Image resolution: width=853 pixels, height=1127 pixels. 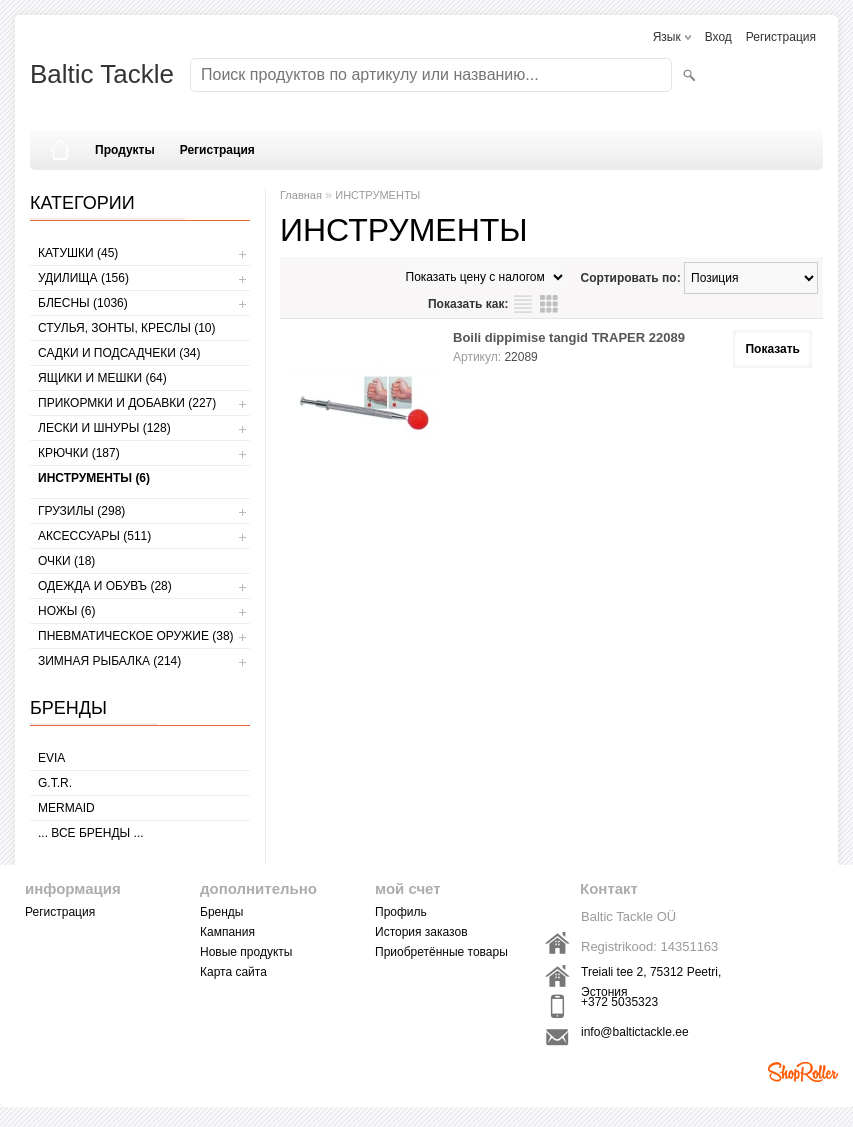 What do you see at coordinates (227, 932) in the screenshot?
I see `Кампания` at bounding box center [227, 932].